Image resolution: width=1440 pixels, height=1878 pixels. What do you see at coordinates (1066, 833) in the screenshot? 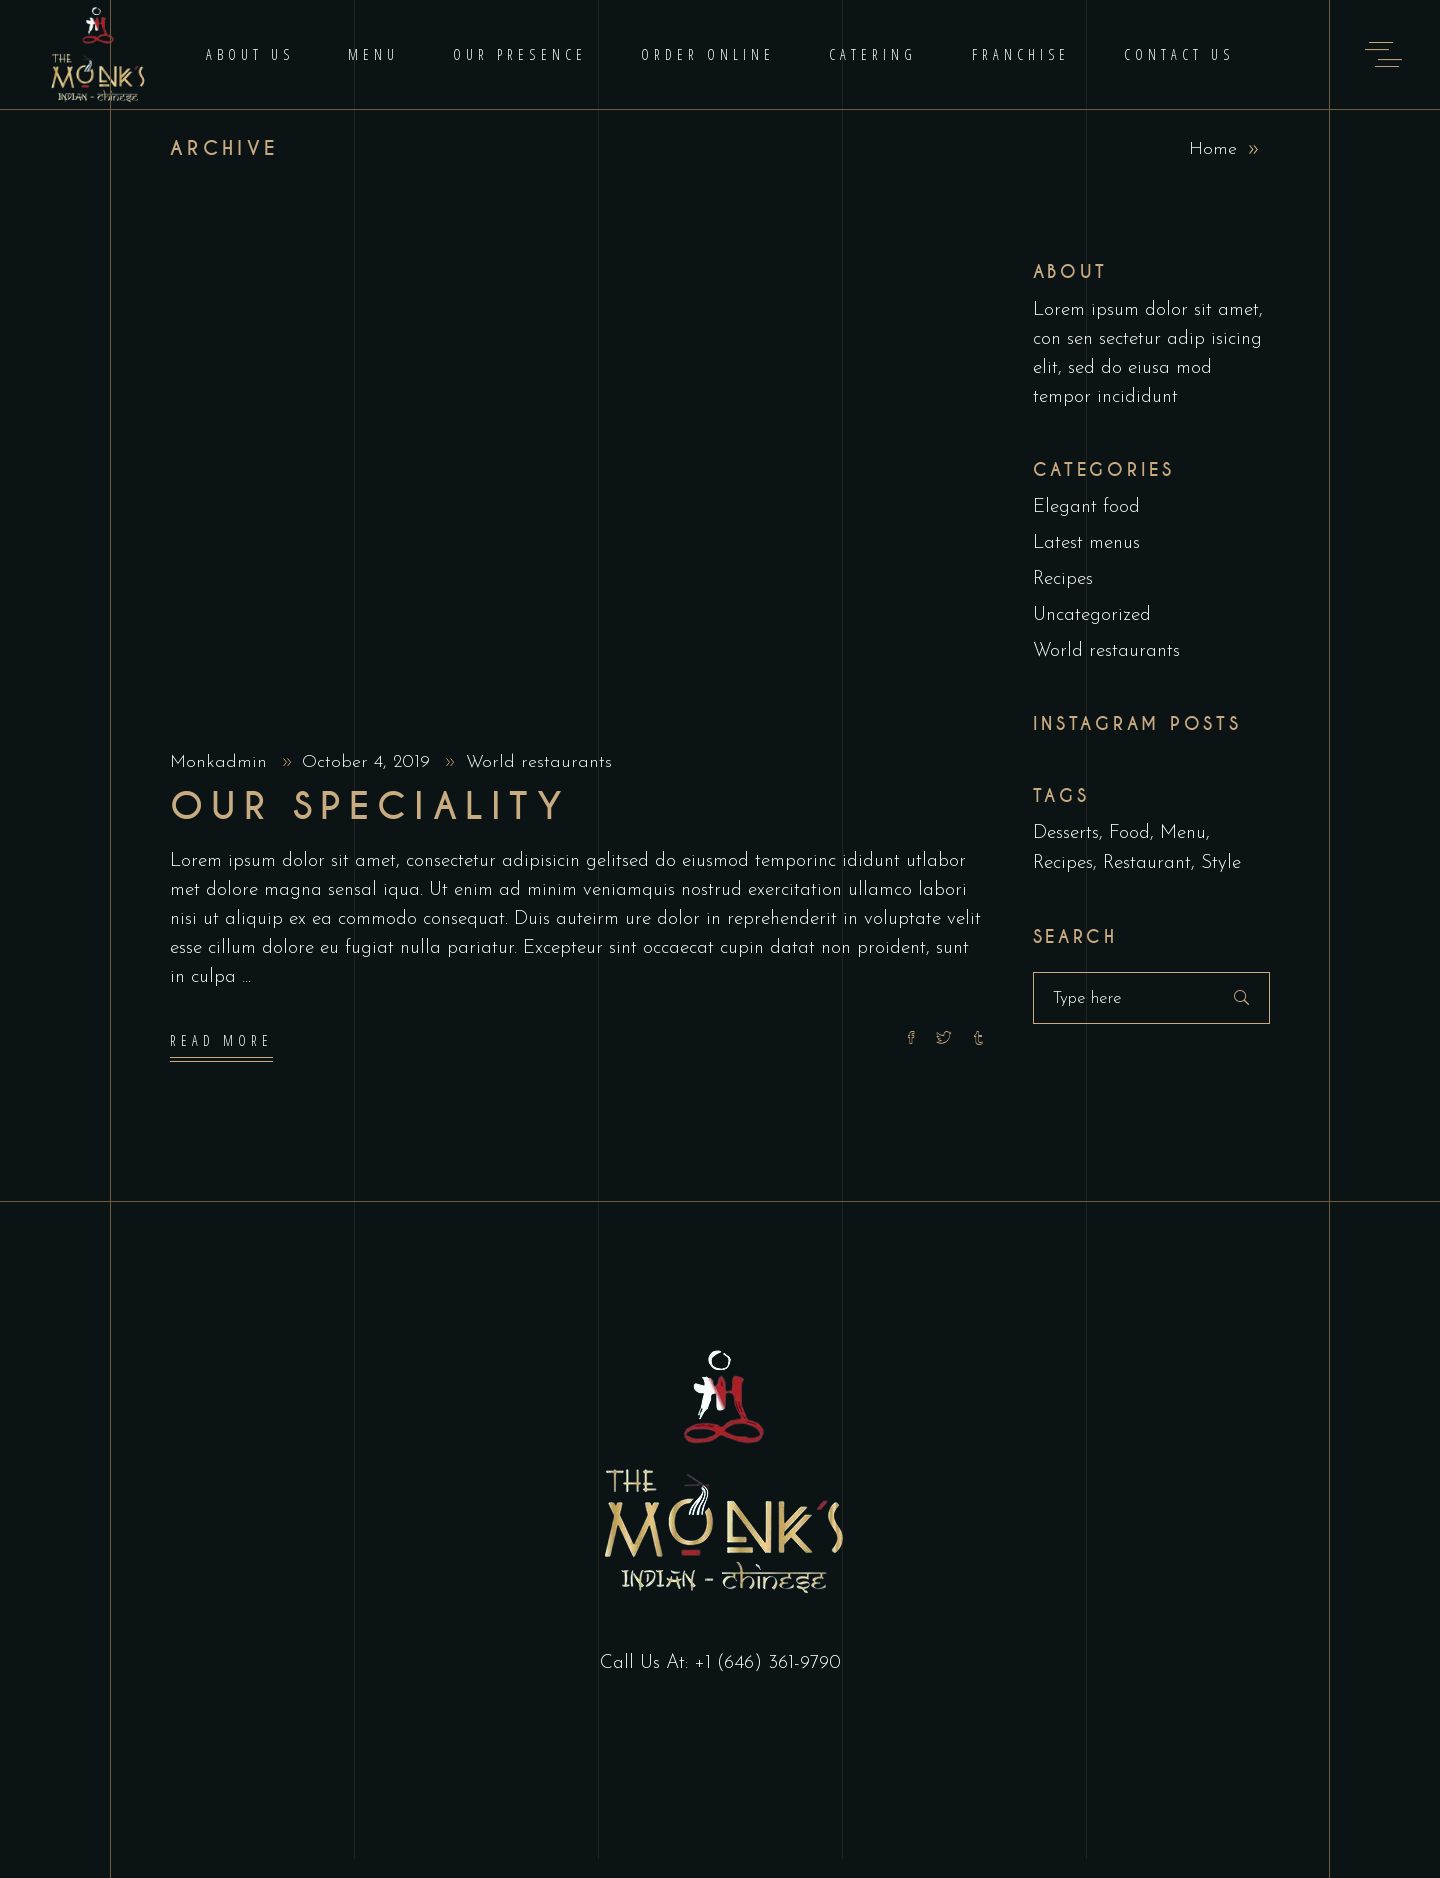
I see `Desserts [Desserts (2 items)]` at bounding box center [1066, 833].